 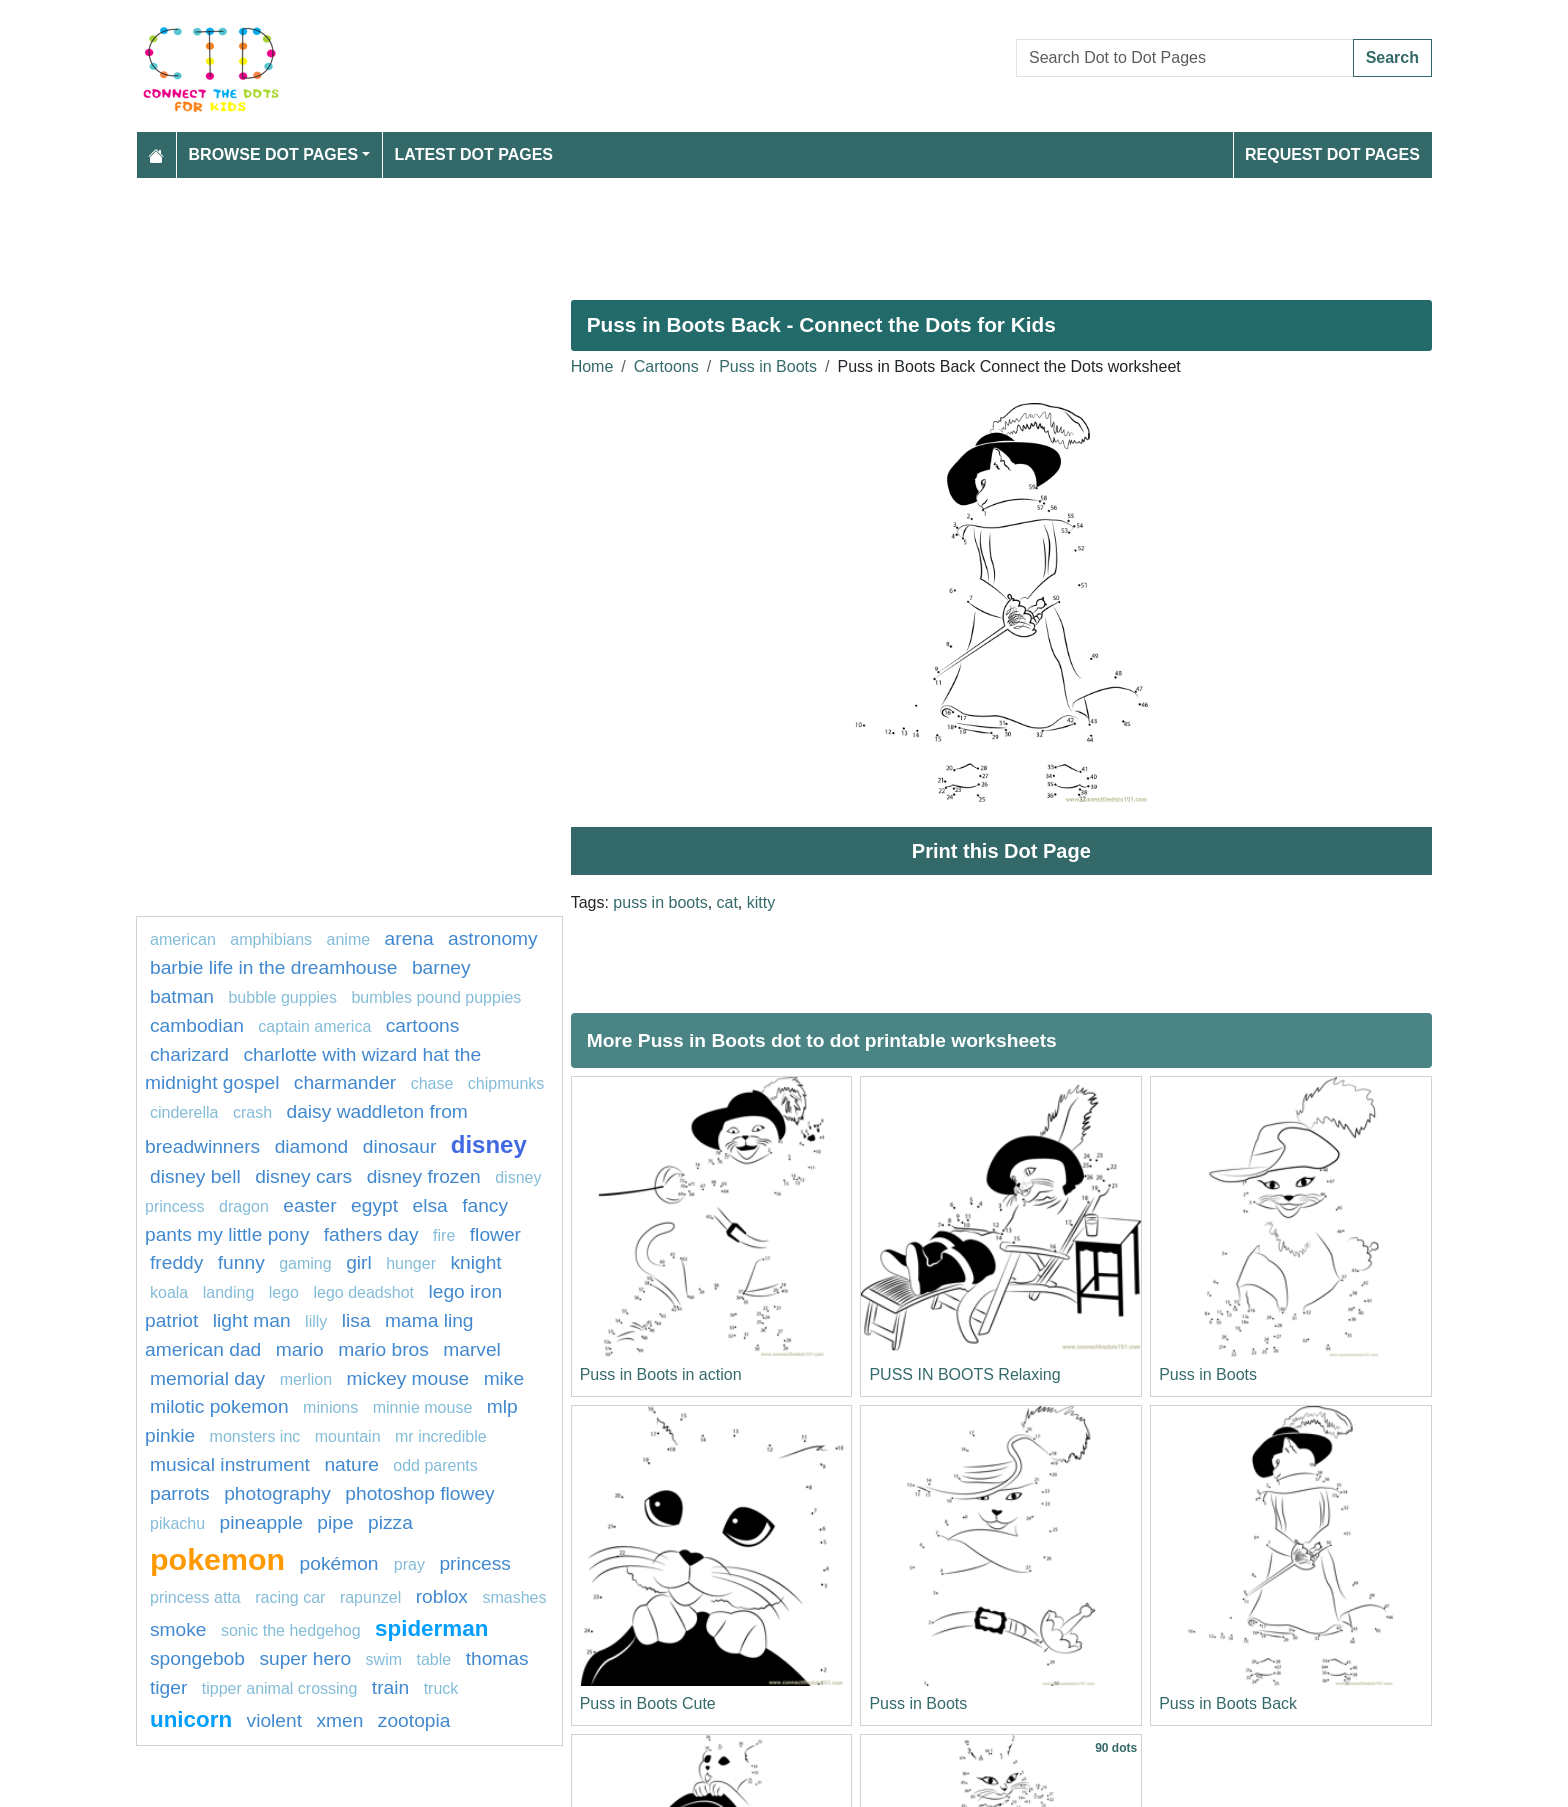 I want to click on puss in boots, so click(x=660, y=902).